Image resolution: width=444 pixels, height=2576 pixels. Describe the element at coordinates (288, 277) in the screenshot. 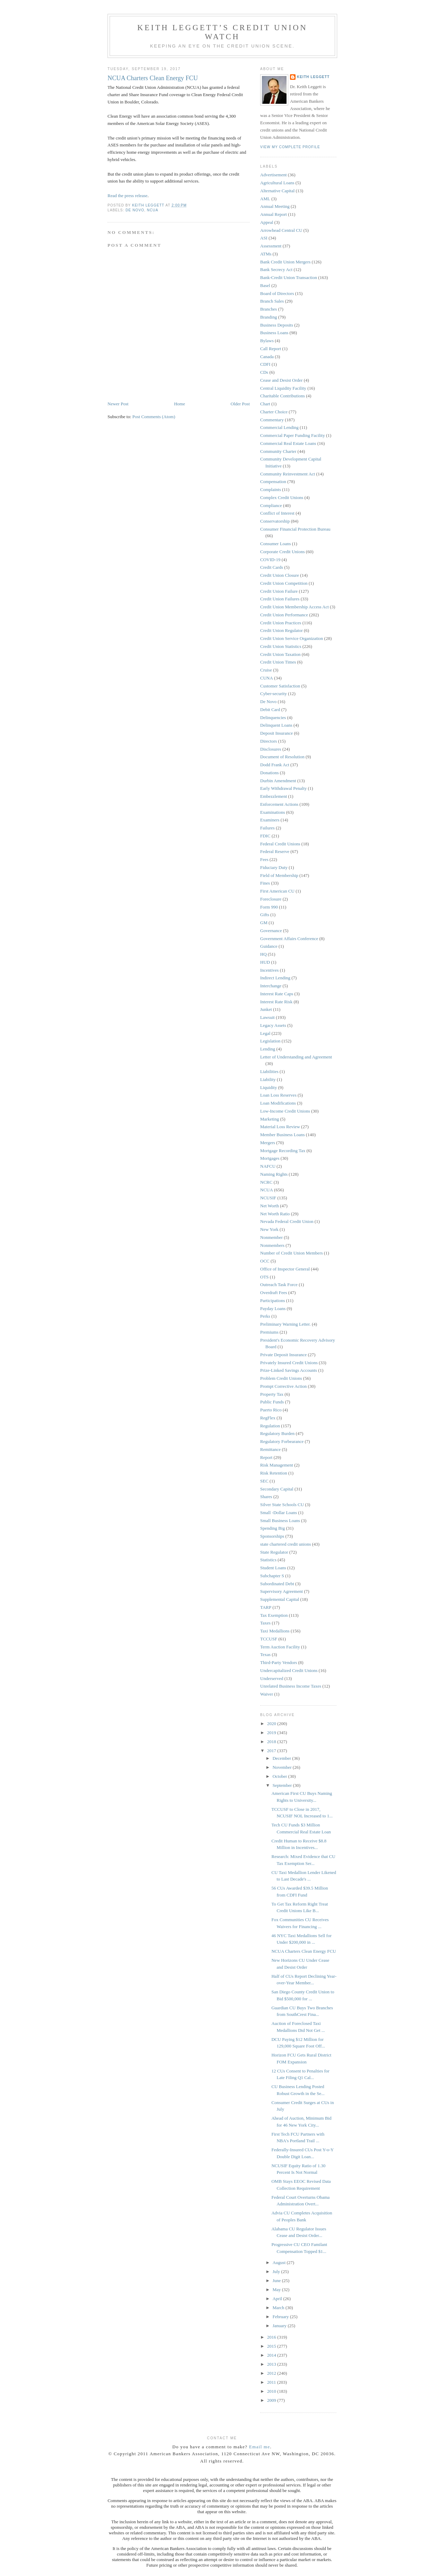

I see `Bank-Credit Union Transaction` at that location.